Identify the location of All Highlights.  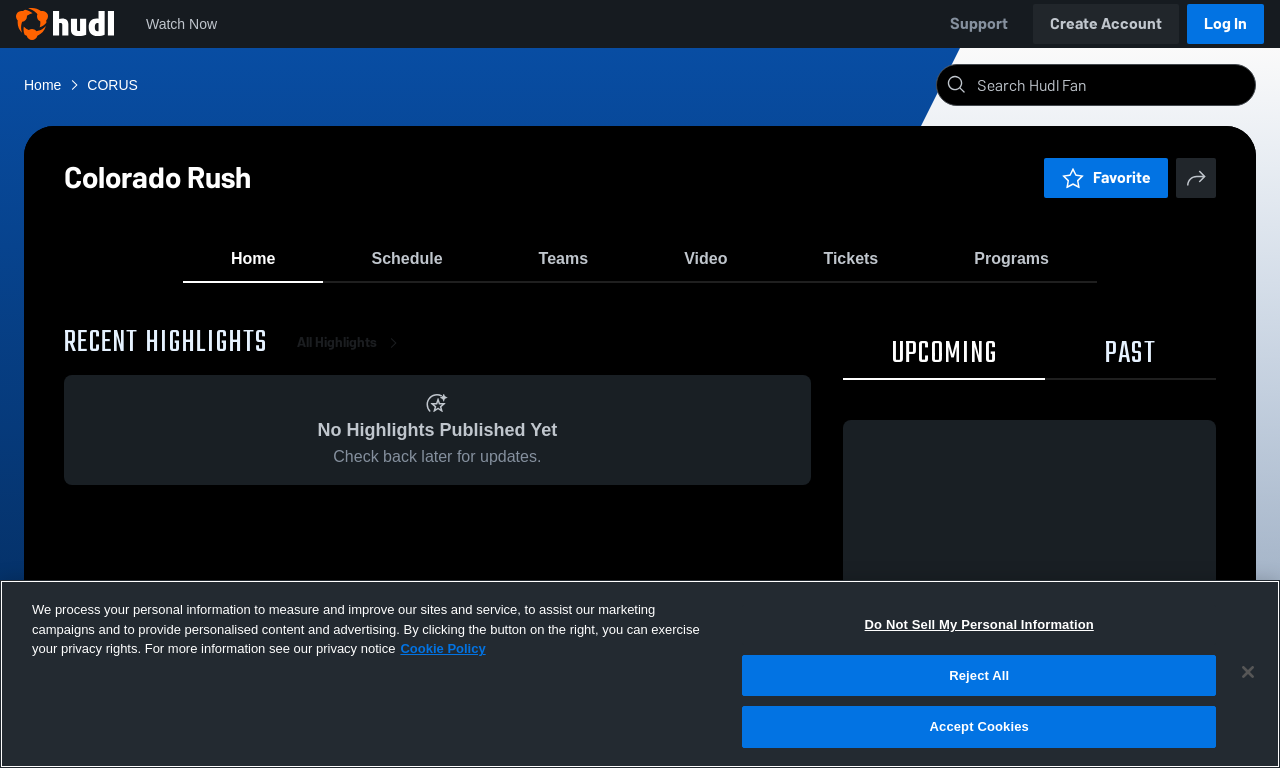
(351, 359).